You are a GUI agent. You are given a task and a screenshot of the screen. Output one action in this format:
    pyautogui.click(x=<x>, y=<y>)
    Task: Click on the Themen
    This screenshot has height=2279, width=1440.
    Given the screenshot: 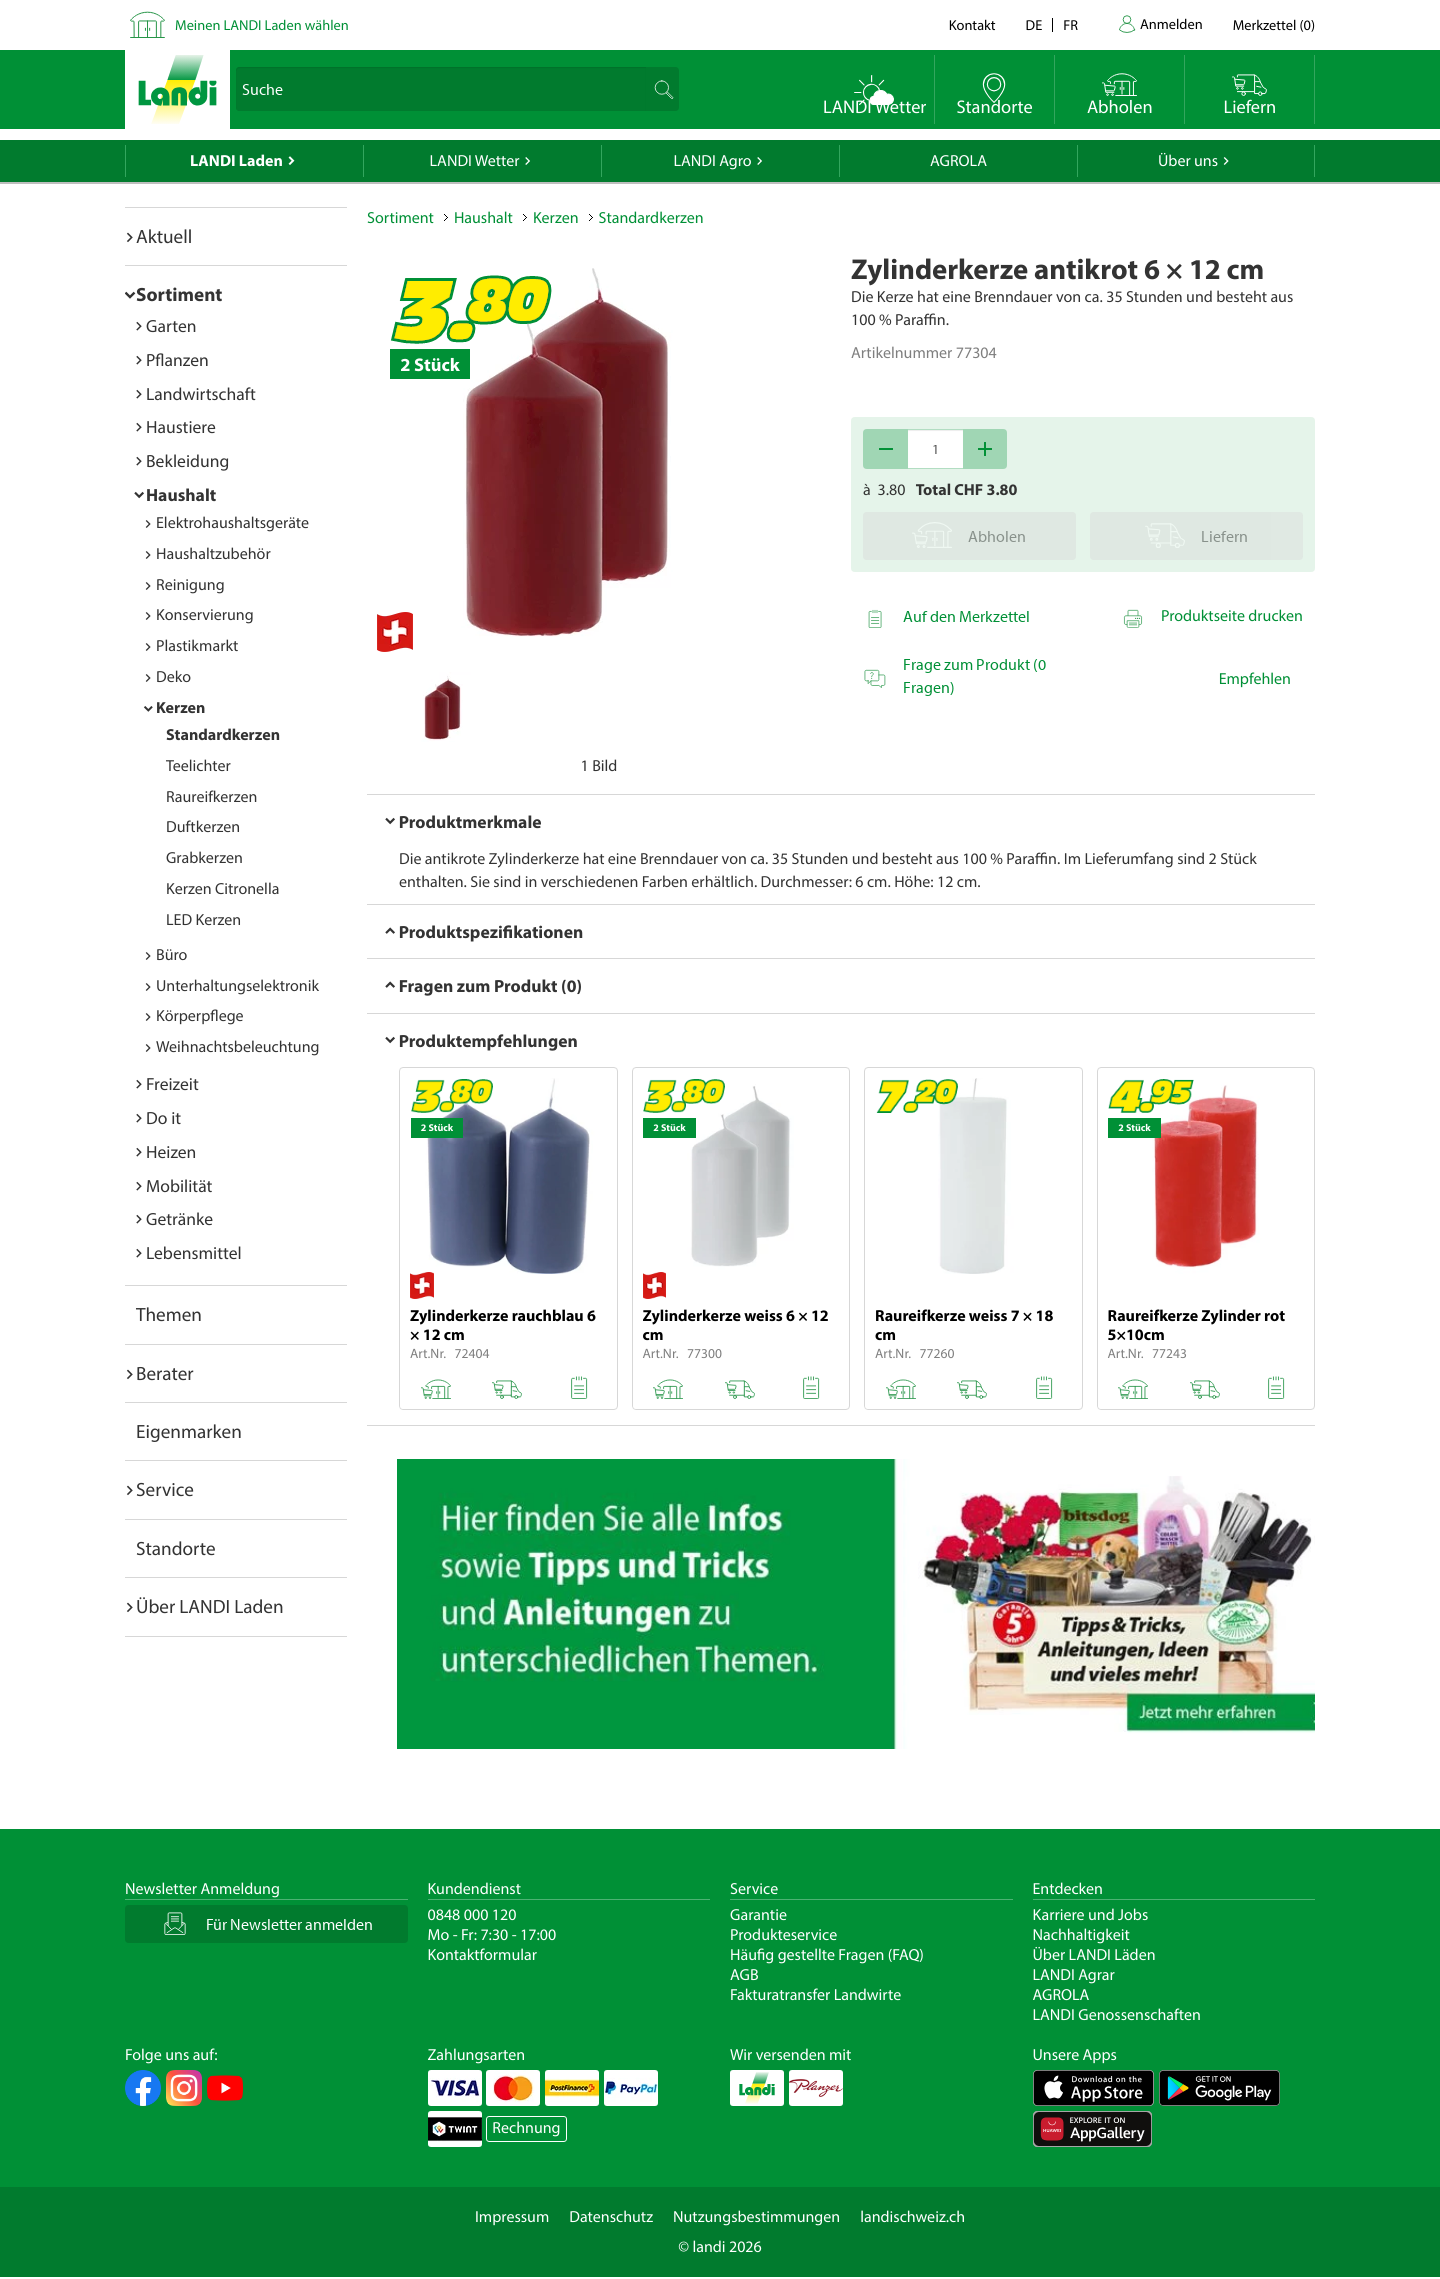 What is the action you would take?
    pyautogui.click(x=169, y=1314)
    